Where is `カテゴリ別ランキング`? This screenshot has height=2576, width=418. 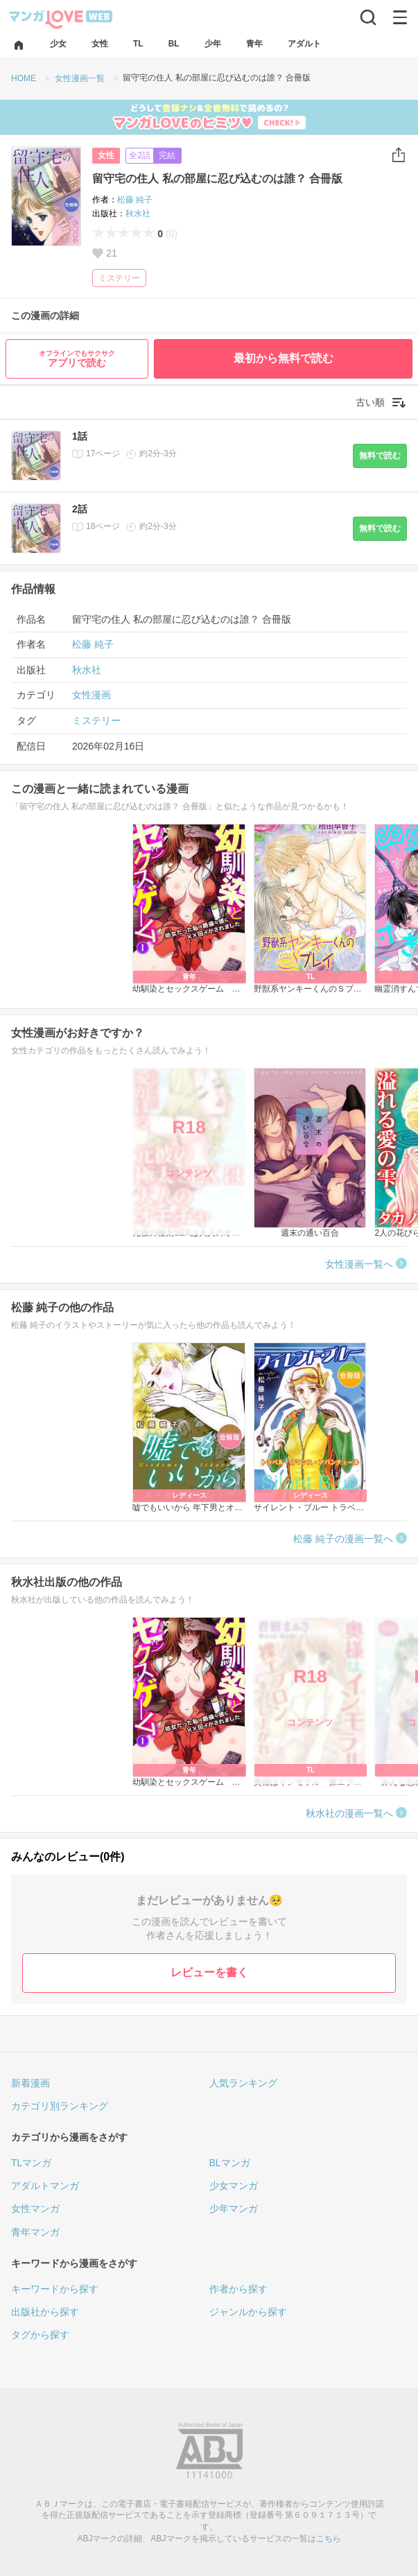 カテゴリ別ランキング is located at coordinates (59, 2105).